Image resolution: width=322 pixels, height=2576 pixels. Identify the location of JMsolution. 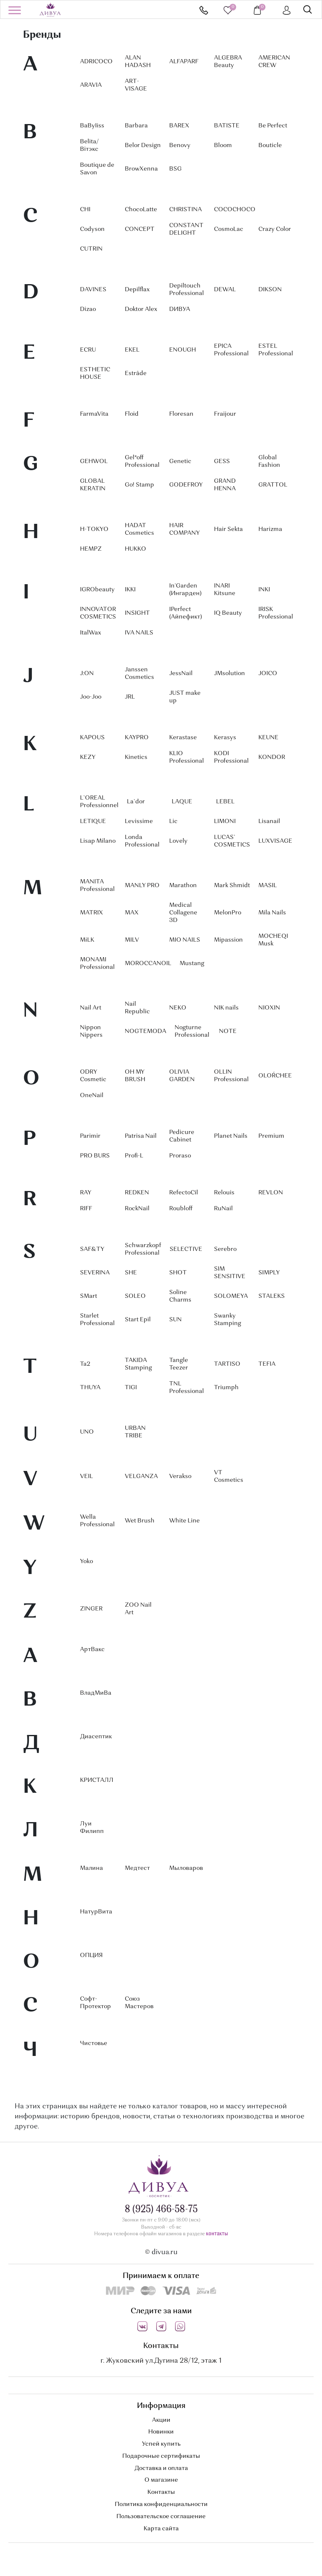
(229, 673).